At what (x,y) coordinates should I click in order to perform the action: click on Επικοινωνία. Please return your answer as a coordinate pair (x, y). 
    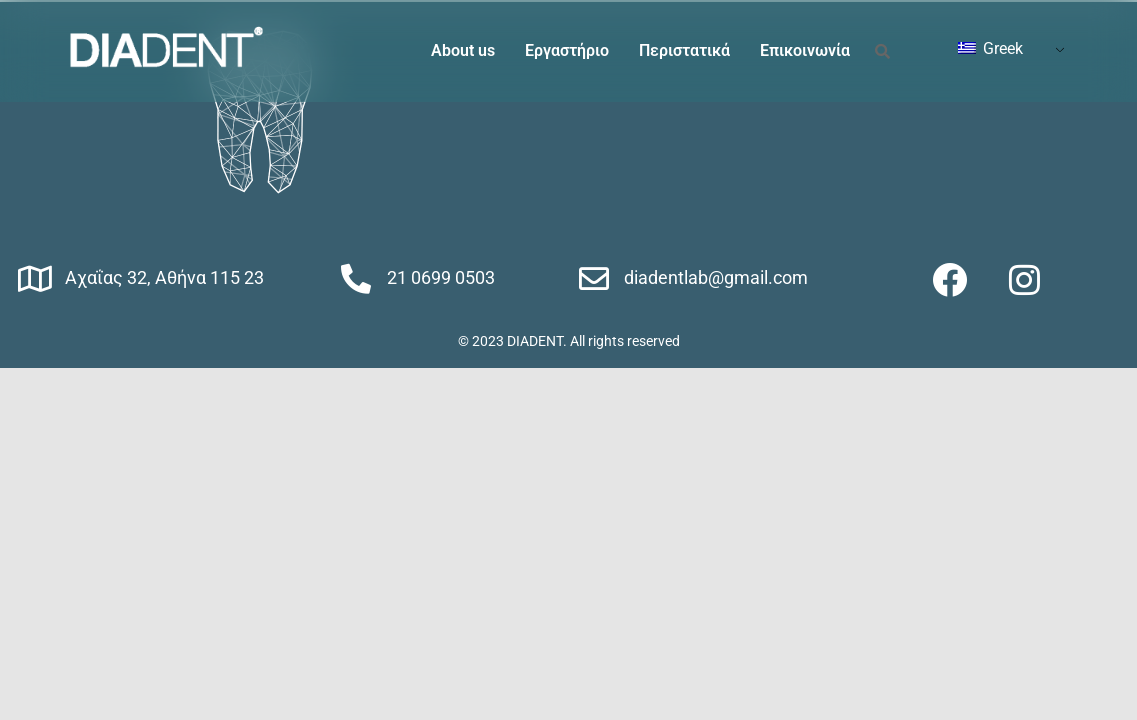
    Looking at the image, I should click on (805, 50).